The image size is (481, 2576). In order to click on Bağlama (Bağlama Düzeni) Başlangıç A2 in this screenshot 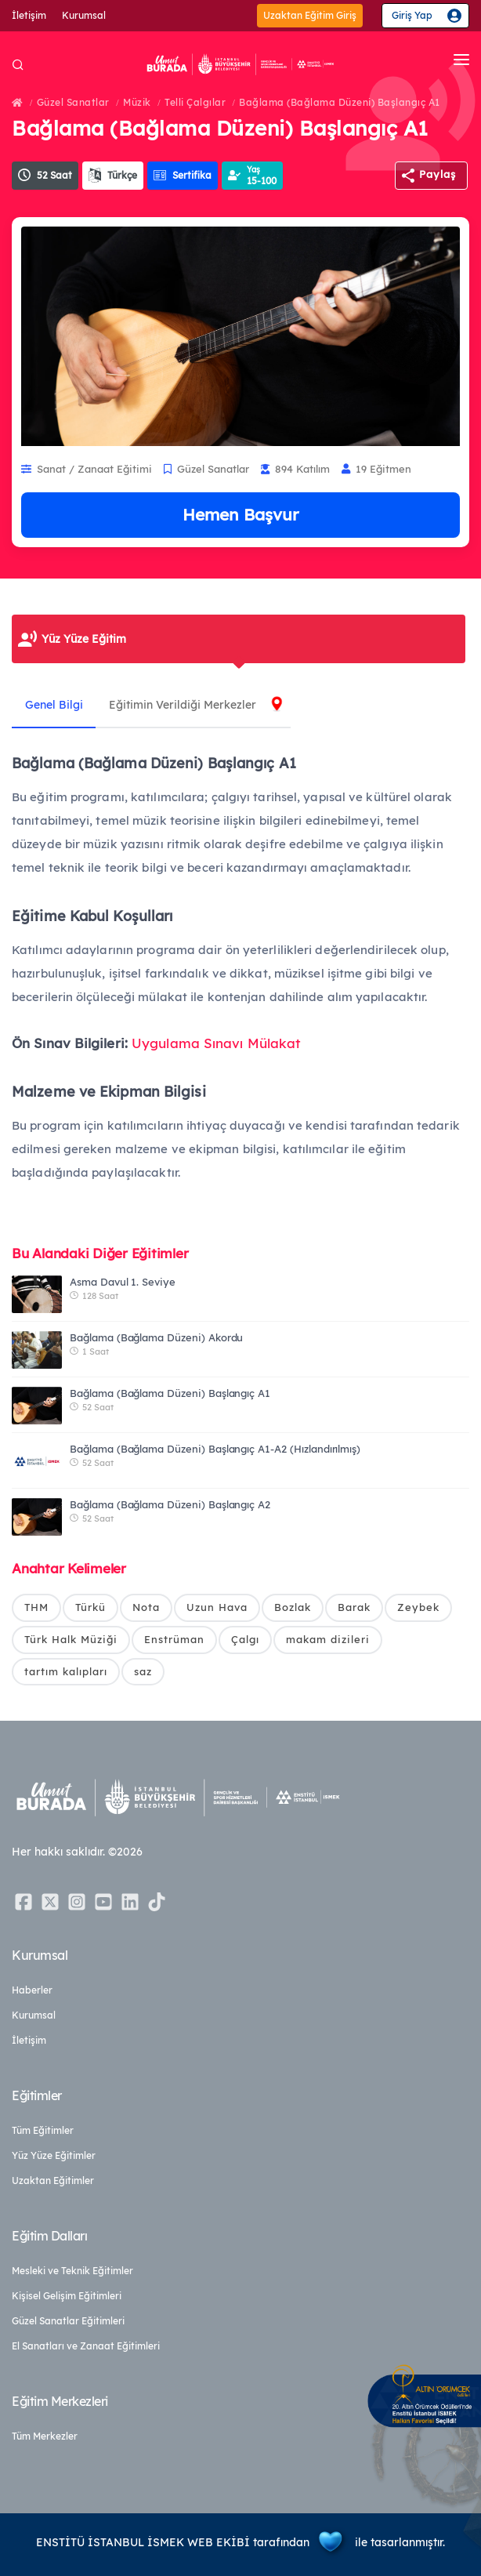, I will do `click(170, 1504)`.